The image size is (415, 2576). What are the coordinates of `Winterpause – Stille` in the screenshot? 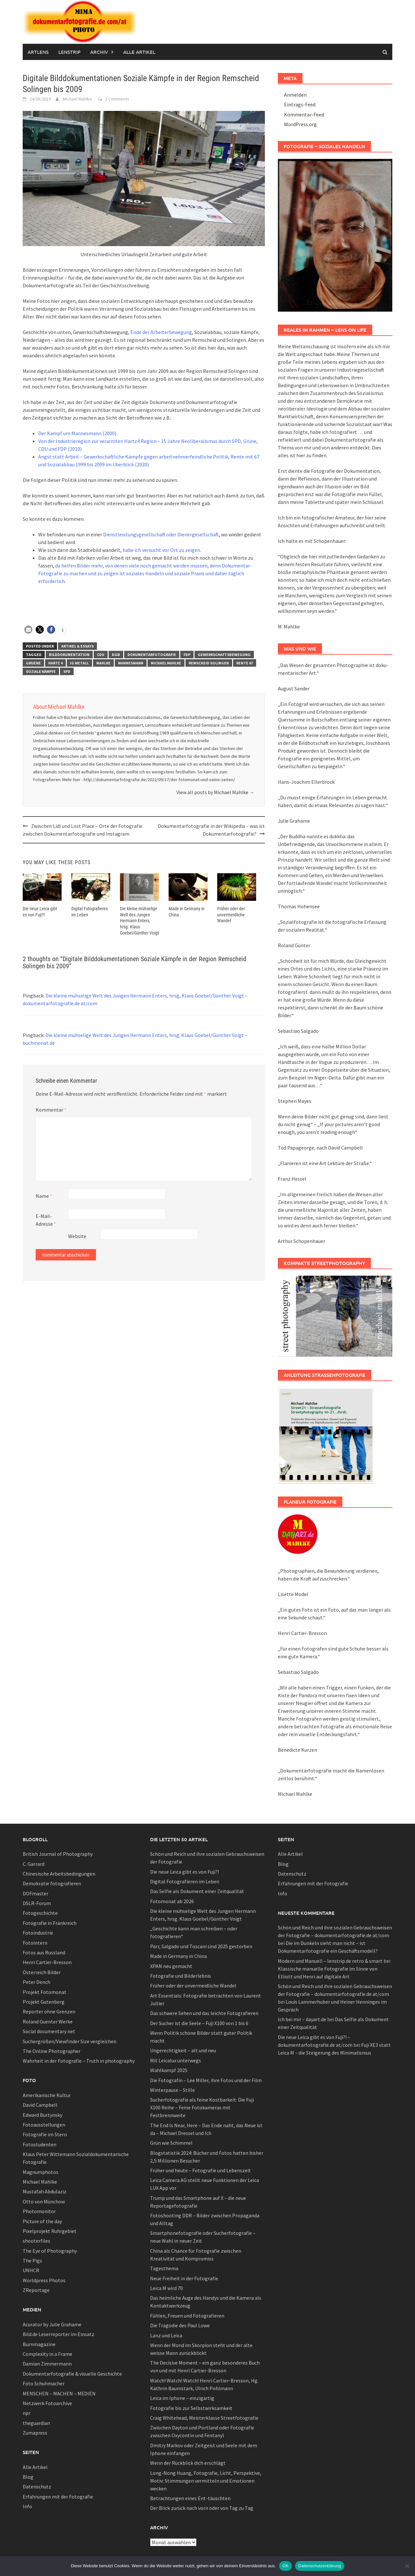 It's located at (172, 2090).